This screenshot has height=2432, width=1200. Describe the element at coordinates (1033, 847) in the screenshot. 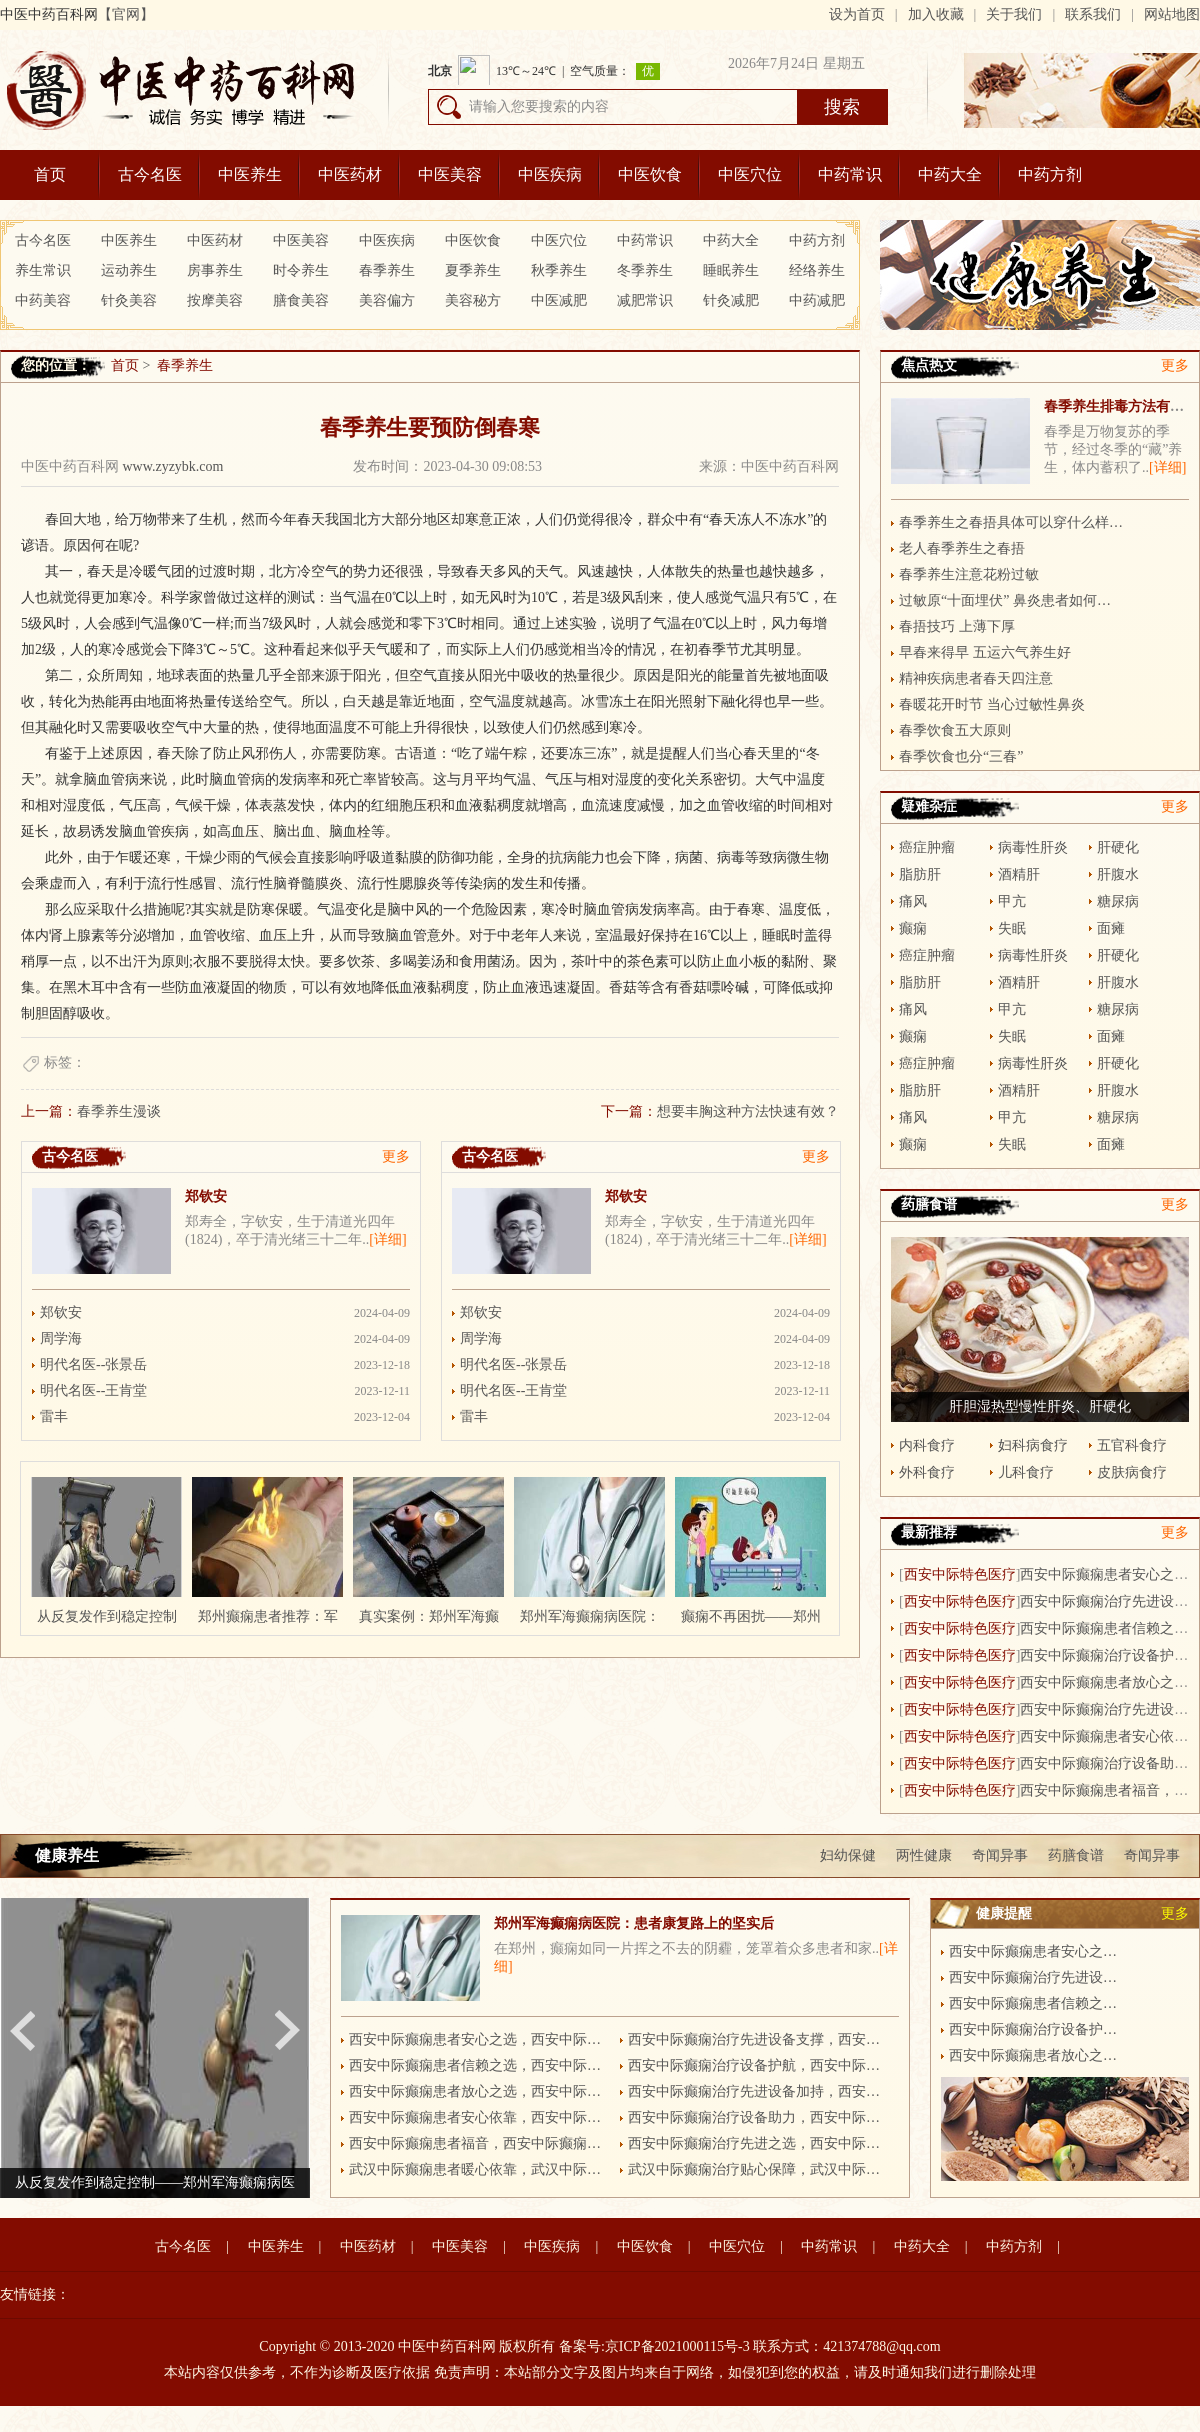

I see `病毒性肝炎` at that location.